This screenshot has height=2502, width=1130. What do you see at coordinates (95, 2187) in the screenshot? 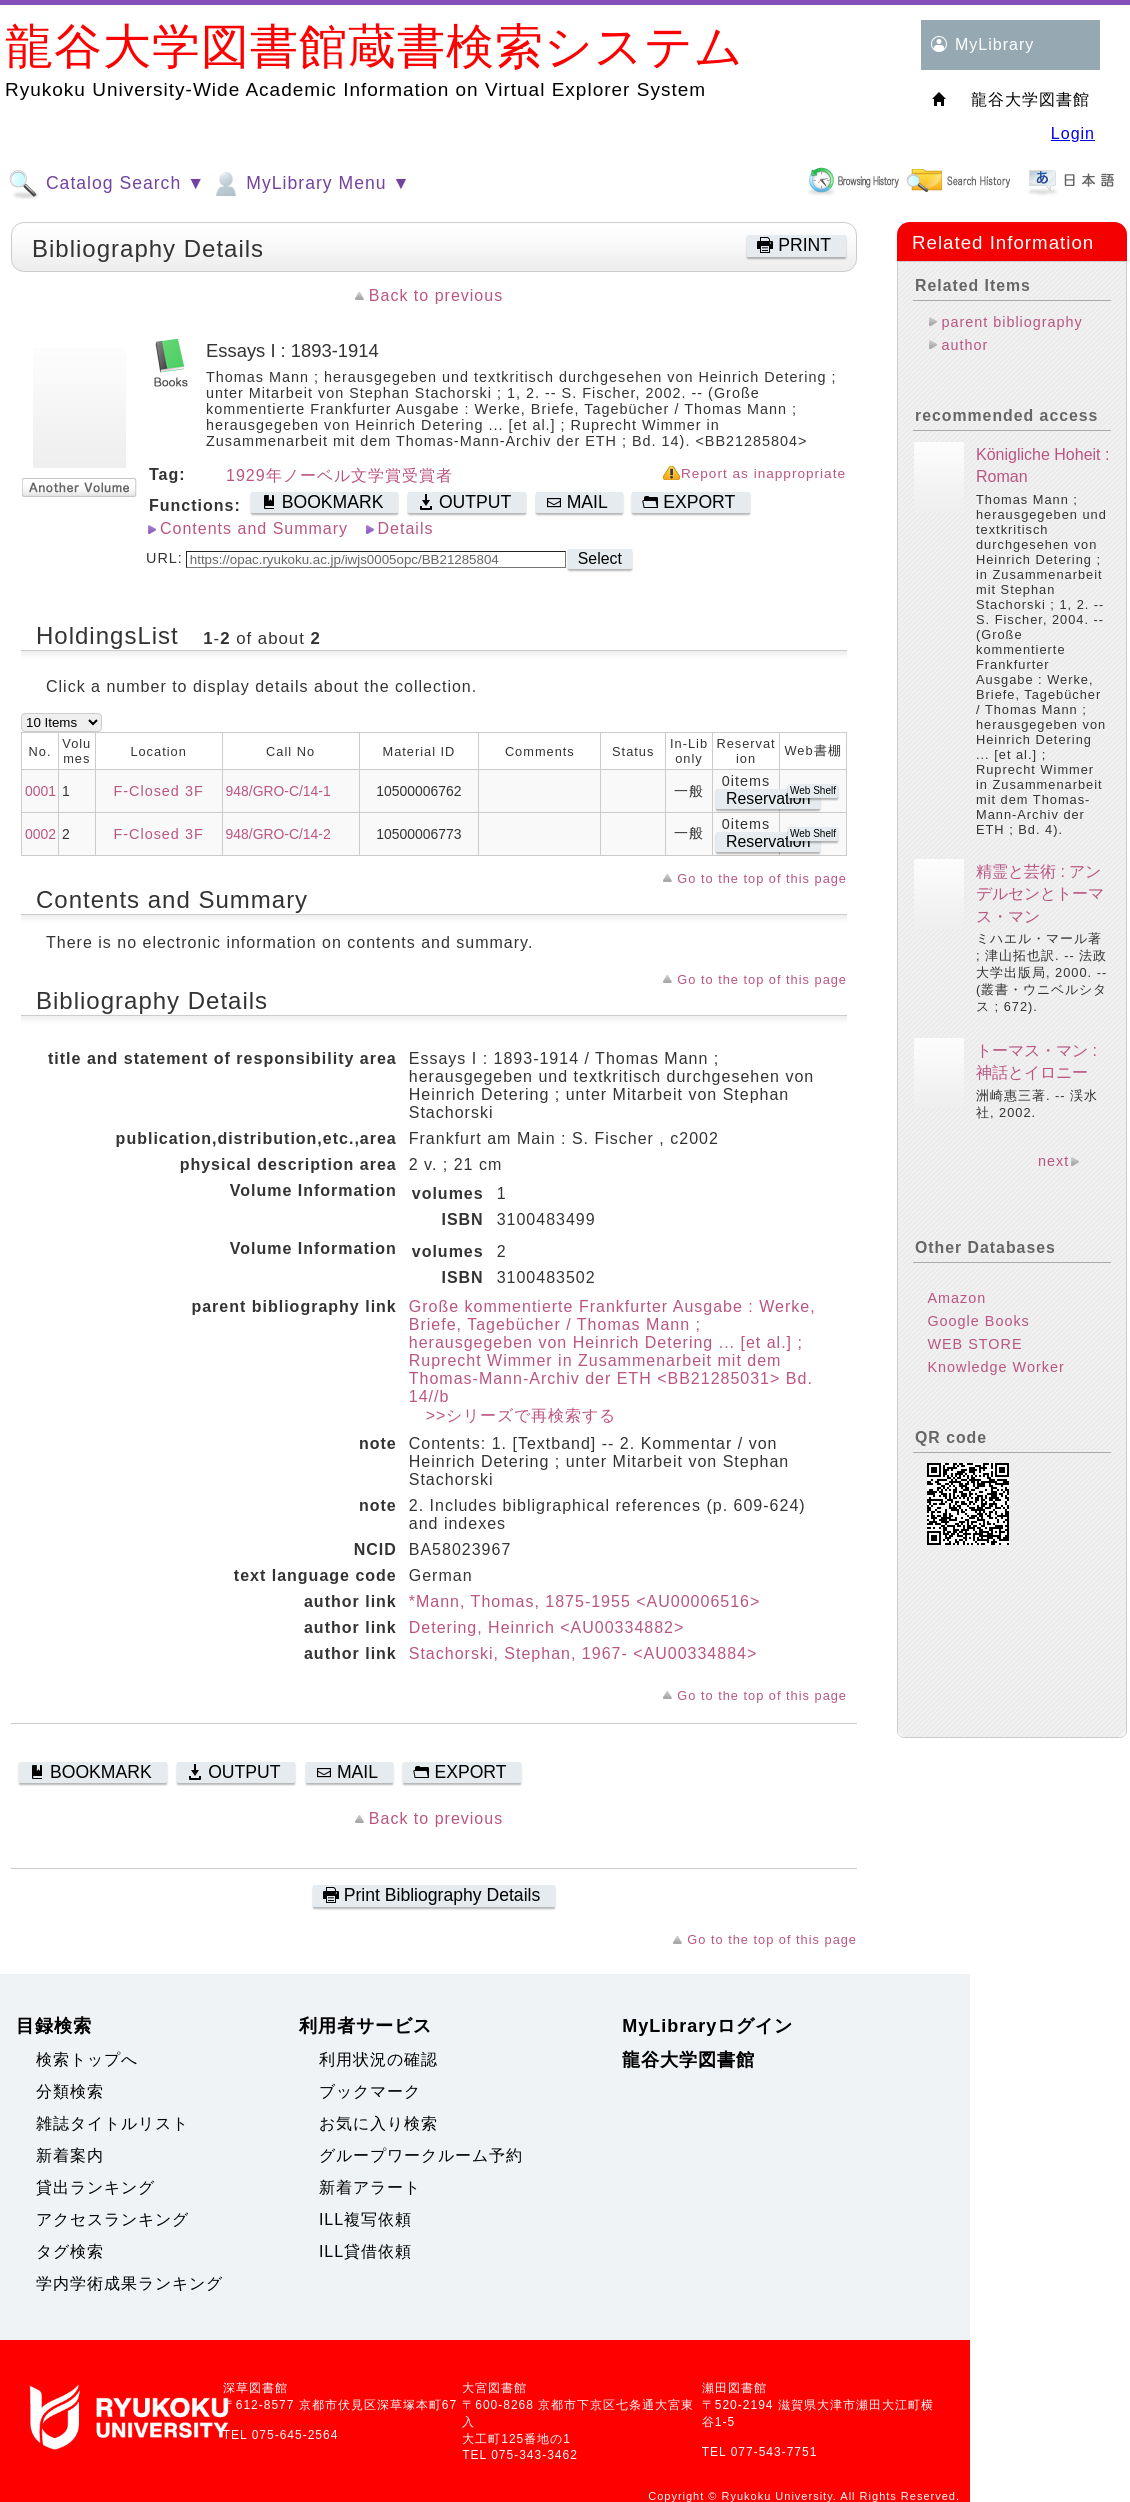
I see `貸出ランキング` at bounding box center [95, 2187].